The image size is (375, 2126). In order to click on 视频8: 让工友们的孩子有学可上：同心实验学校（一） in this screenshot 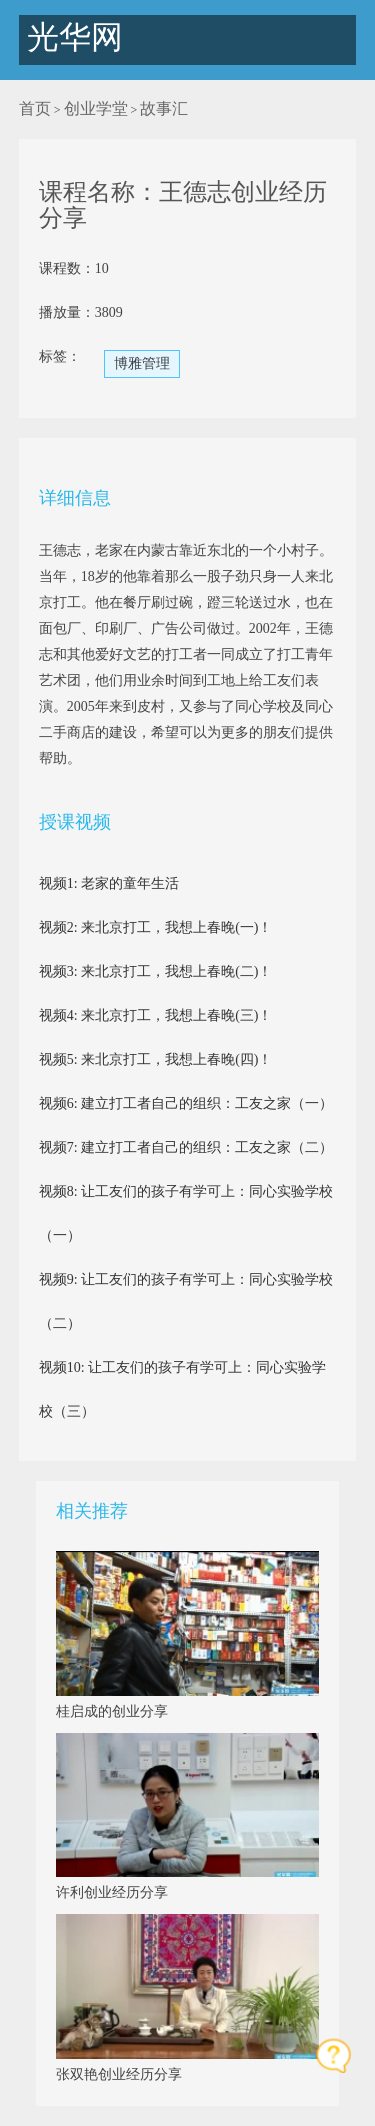, I will do `click(186, 1213)`.